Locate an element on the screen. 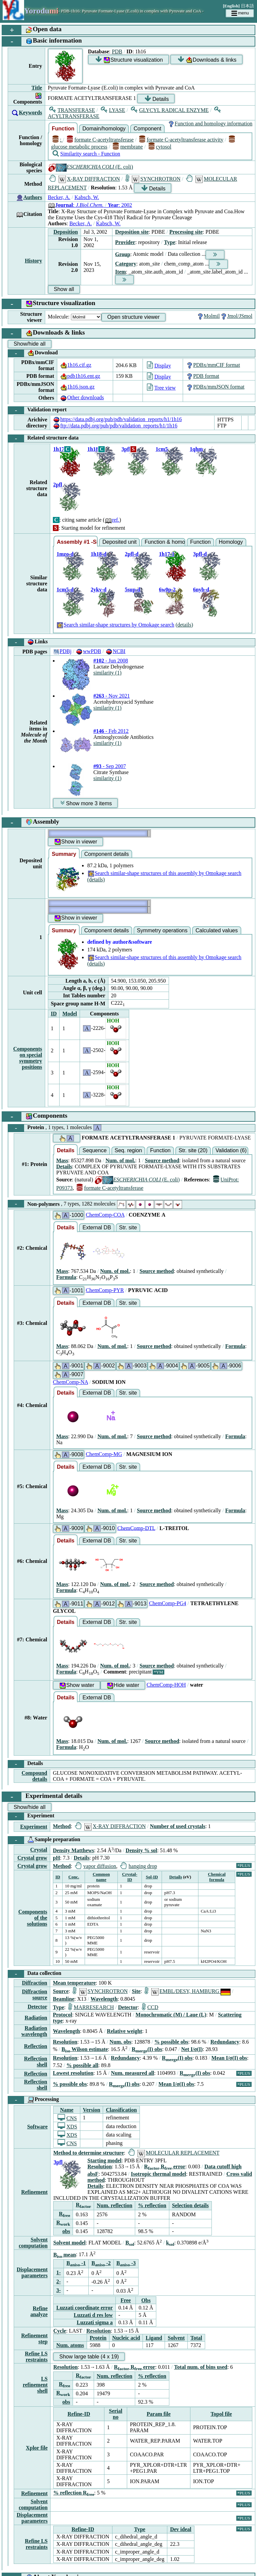 Image resolution: width=257 pixels, height=2576 pixels. % possible all is located at coordinates (82, 2065).